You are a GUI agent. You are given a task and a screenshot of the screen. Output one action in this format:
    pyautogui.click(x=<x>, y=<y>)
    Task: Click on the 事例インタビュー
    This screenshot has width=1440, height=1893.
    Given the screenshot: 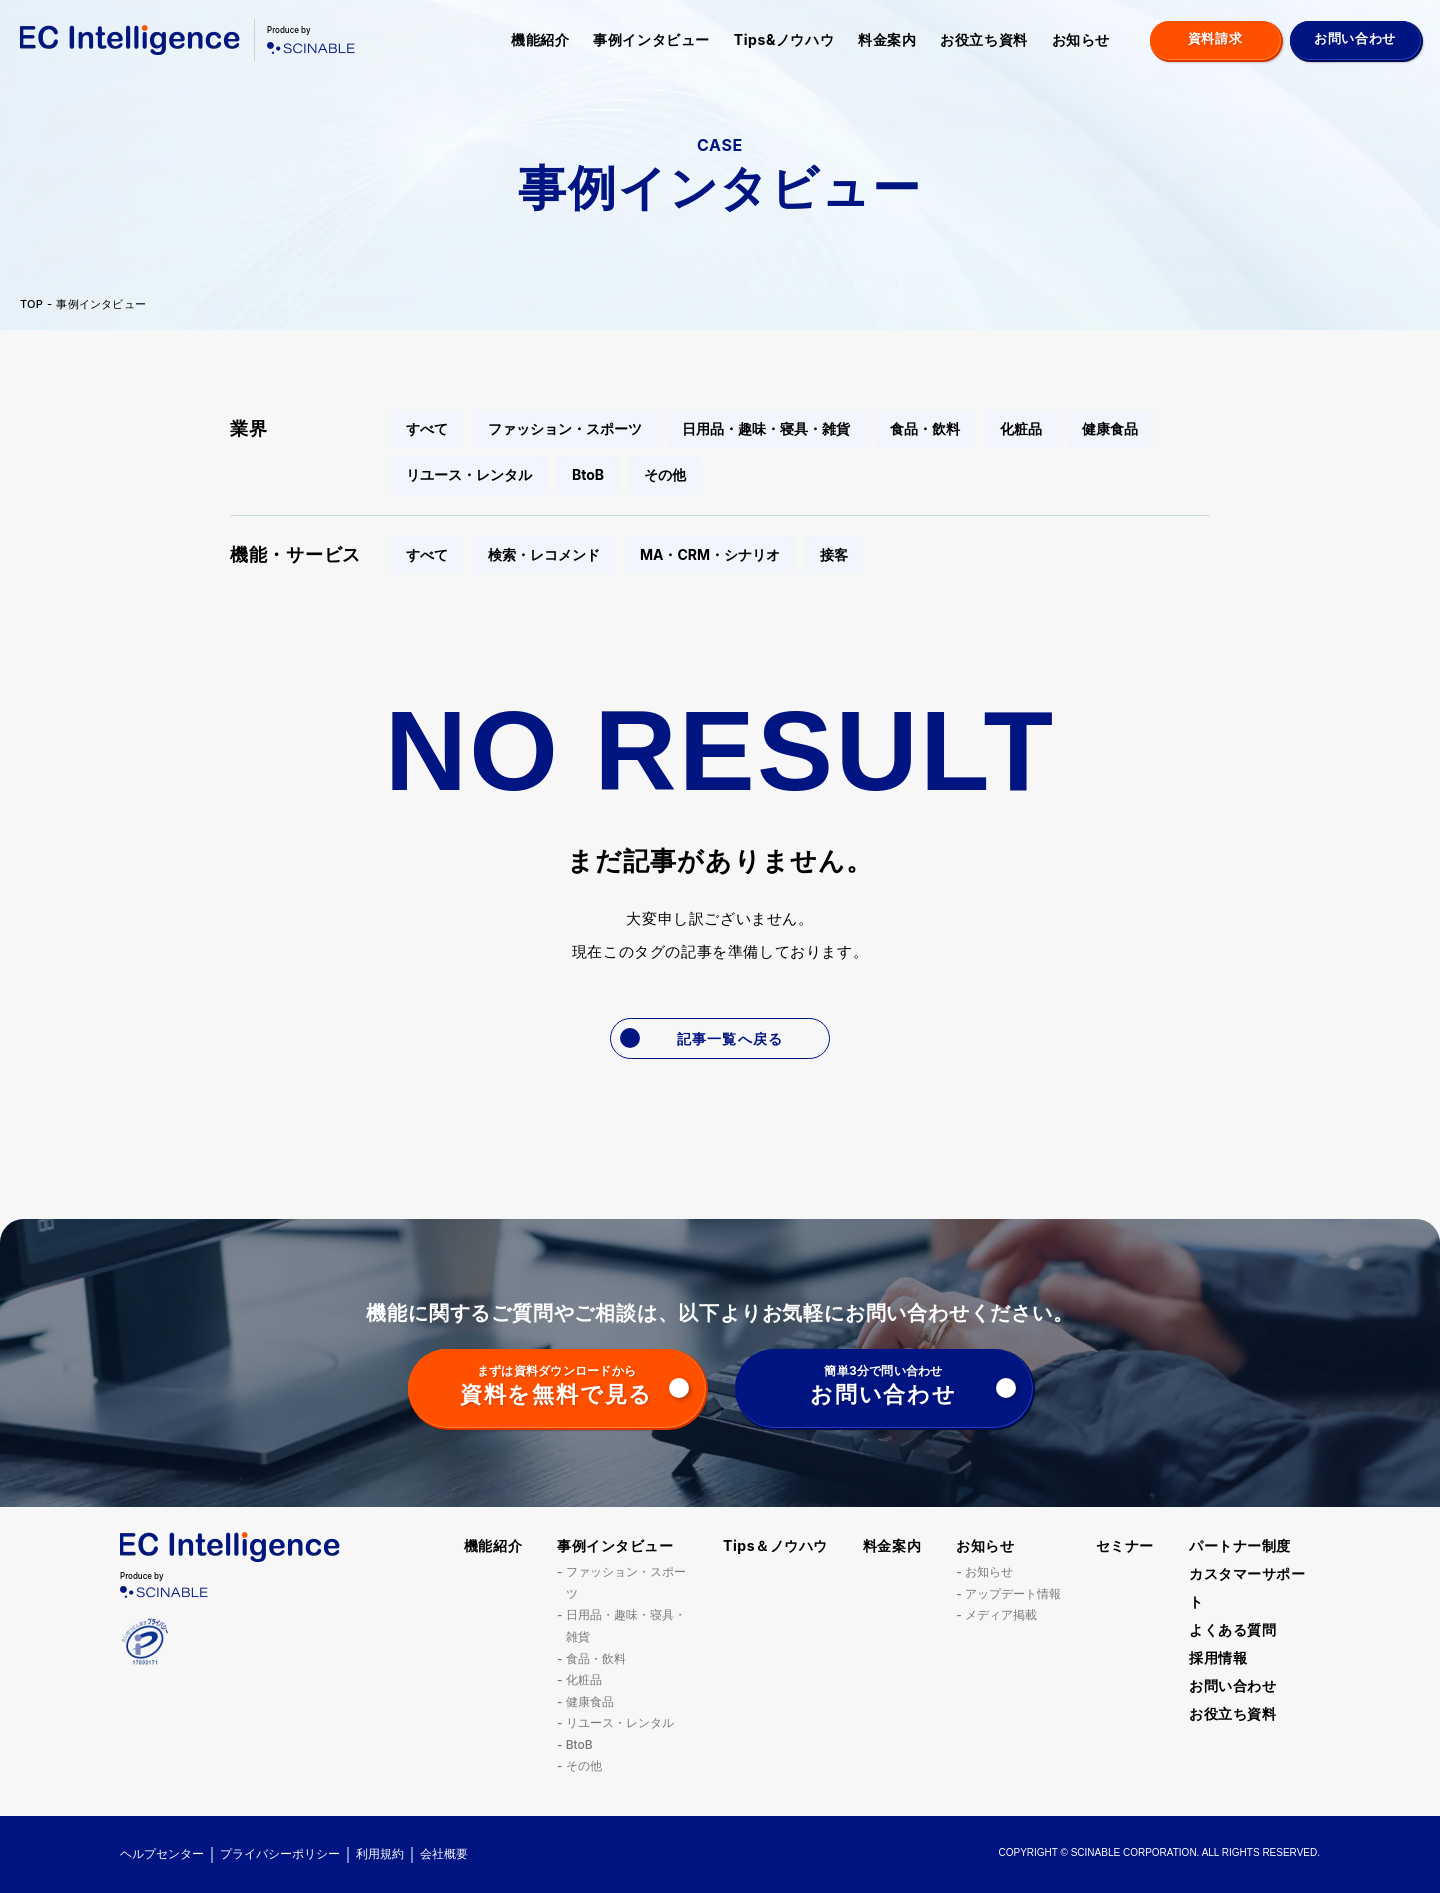 What is the action you would take?
    pyautogui.click(x=651, y=39)
    